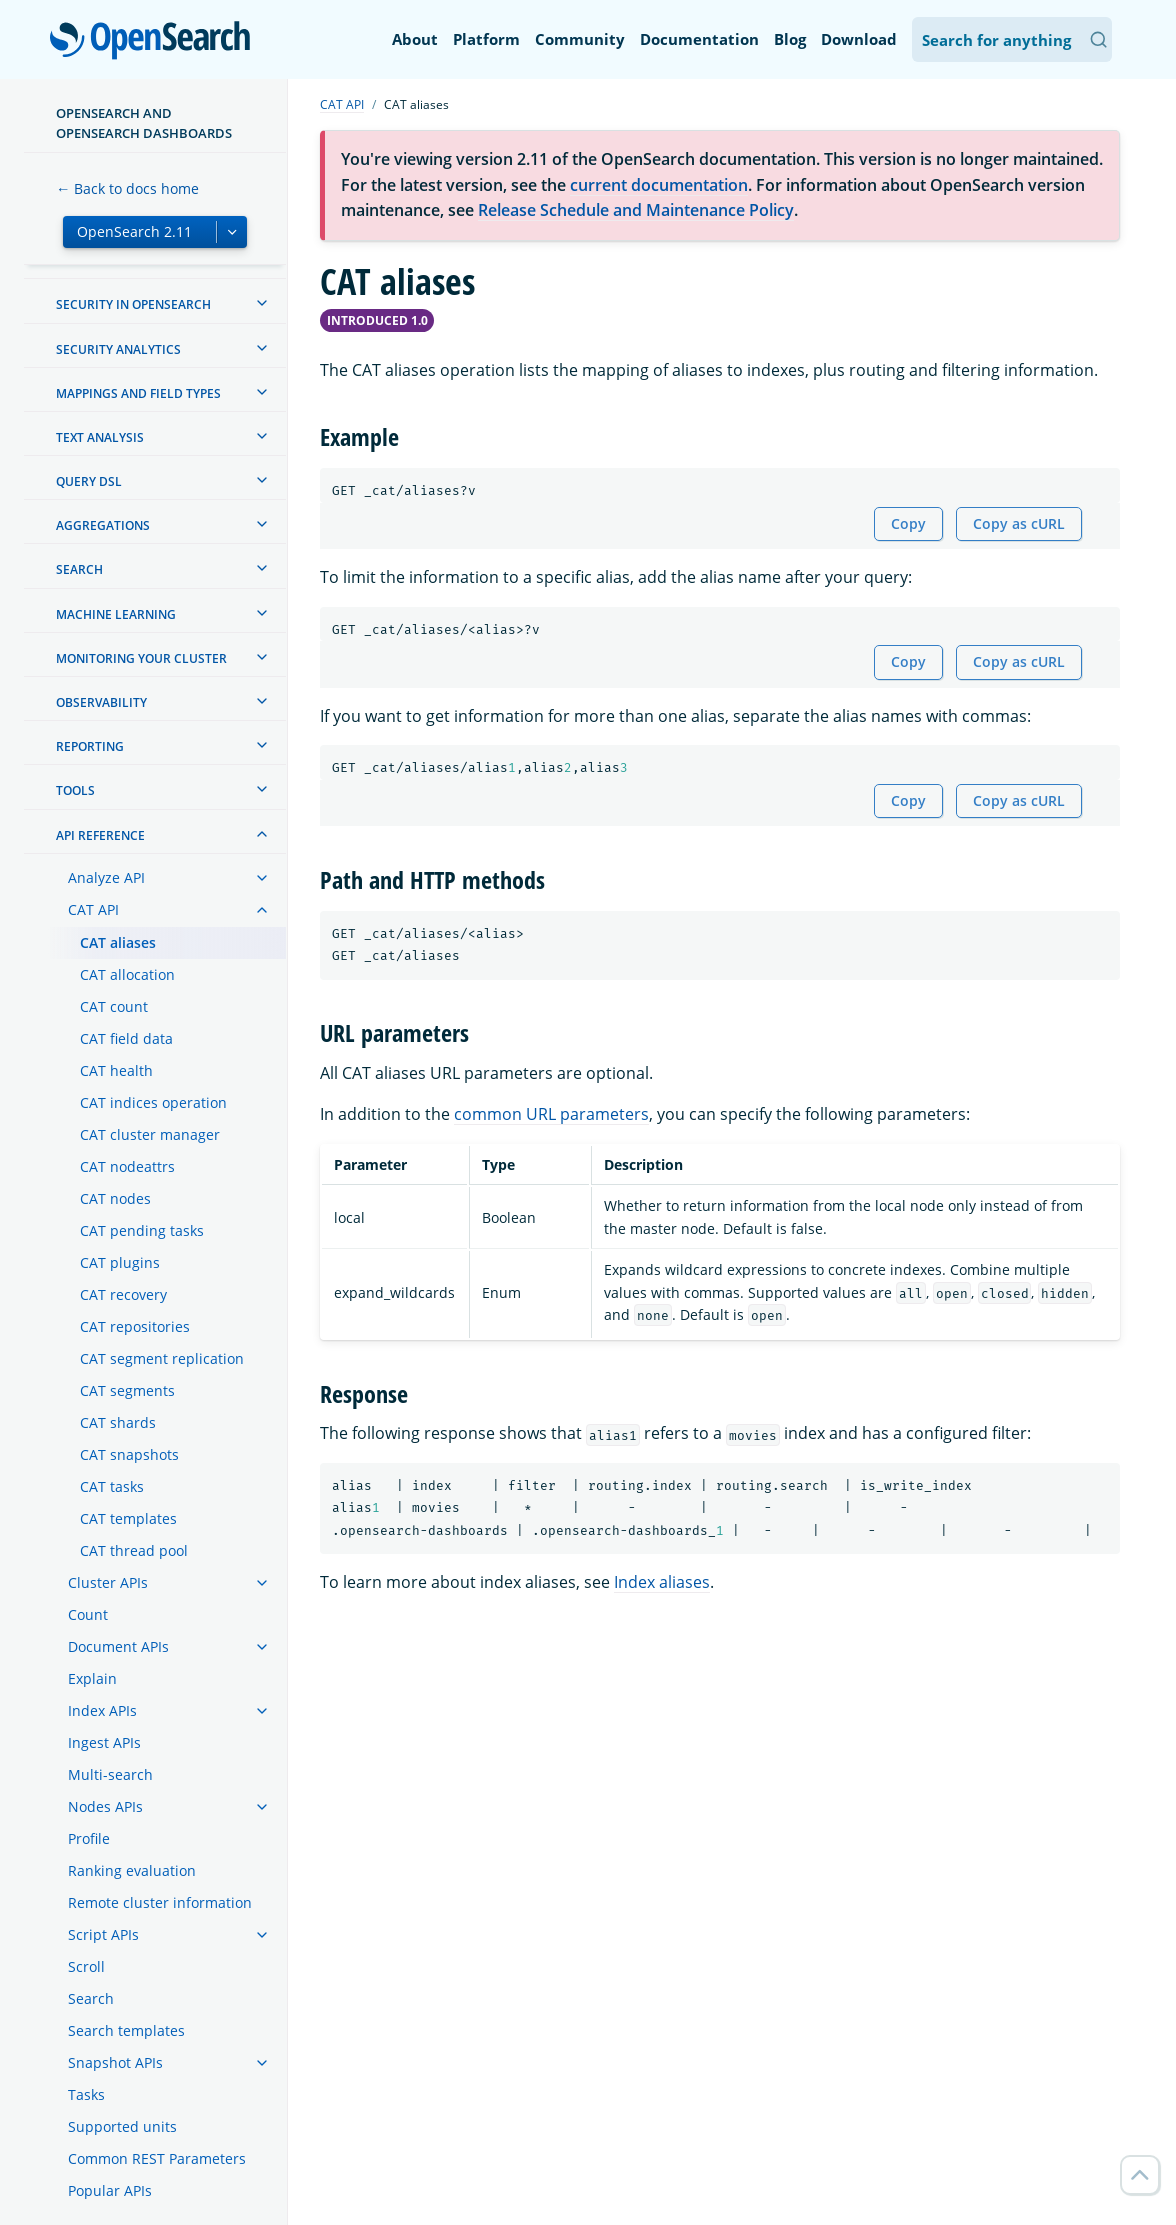 The width and height of the screenshot is (1176, 2225). What do you see at coordinates (118, 1422) in the screenshot?
I see `CAT shards [treeitem]` at bounding box center [118, 1422].